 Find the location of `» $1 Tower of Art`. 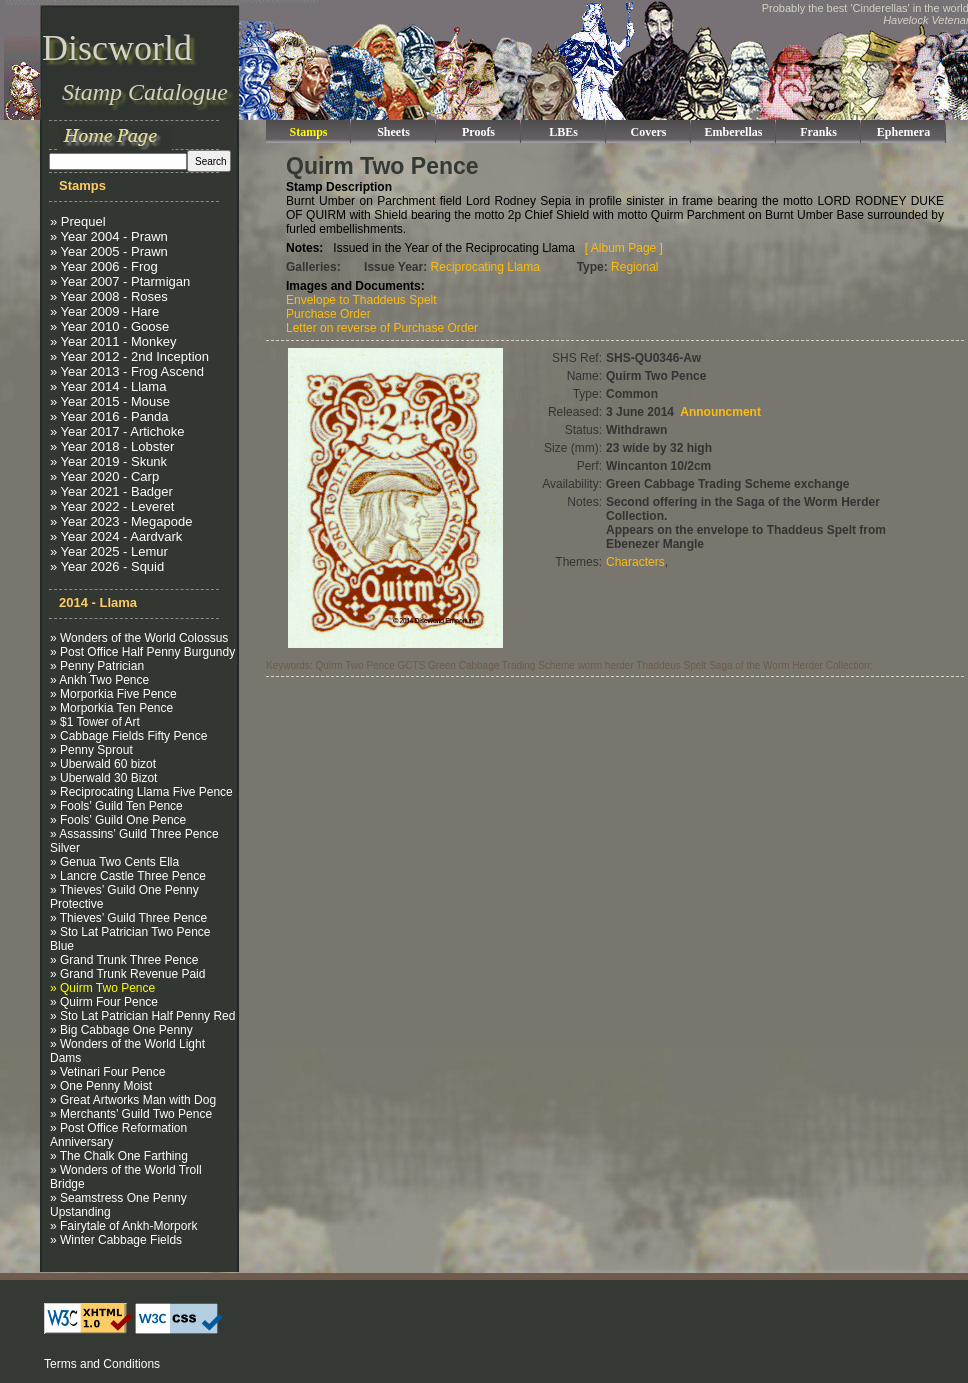

» $1 Tower of Art is located at coordinates (95, 722).